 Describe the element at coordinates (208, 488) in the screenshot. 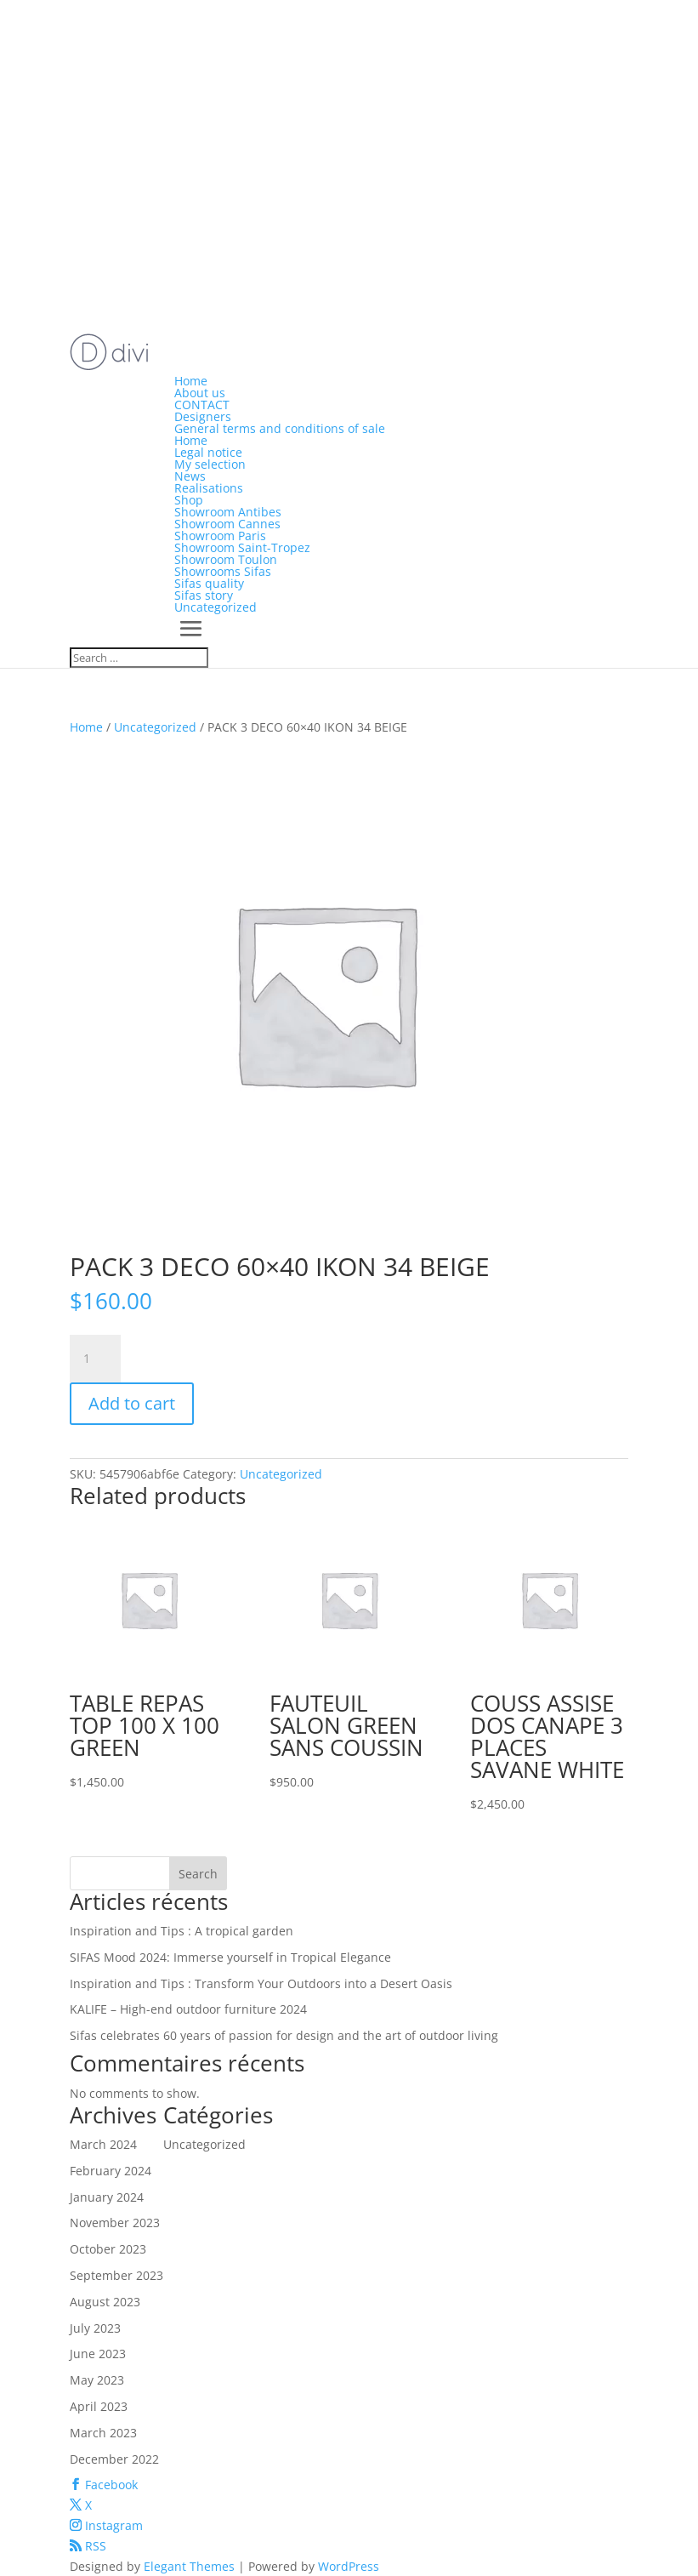

I see `Realisations` at that location.